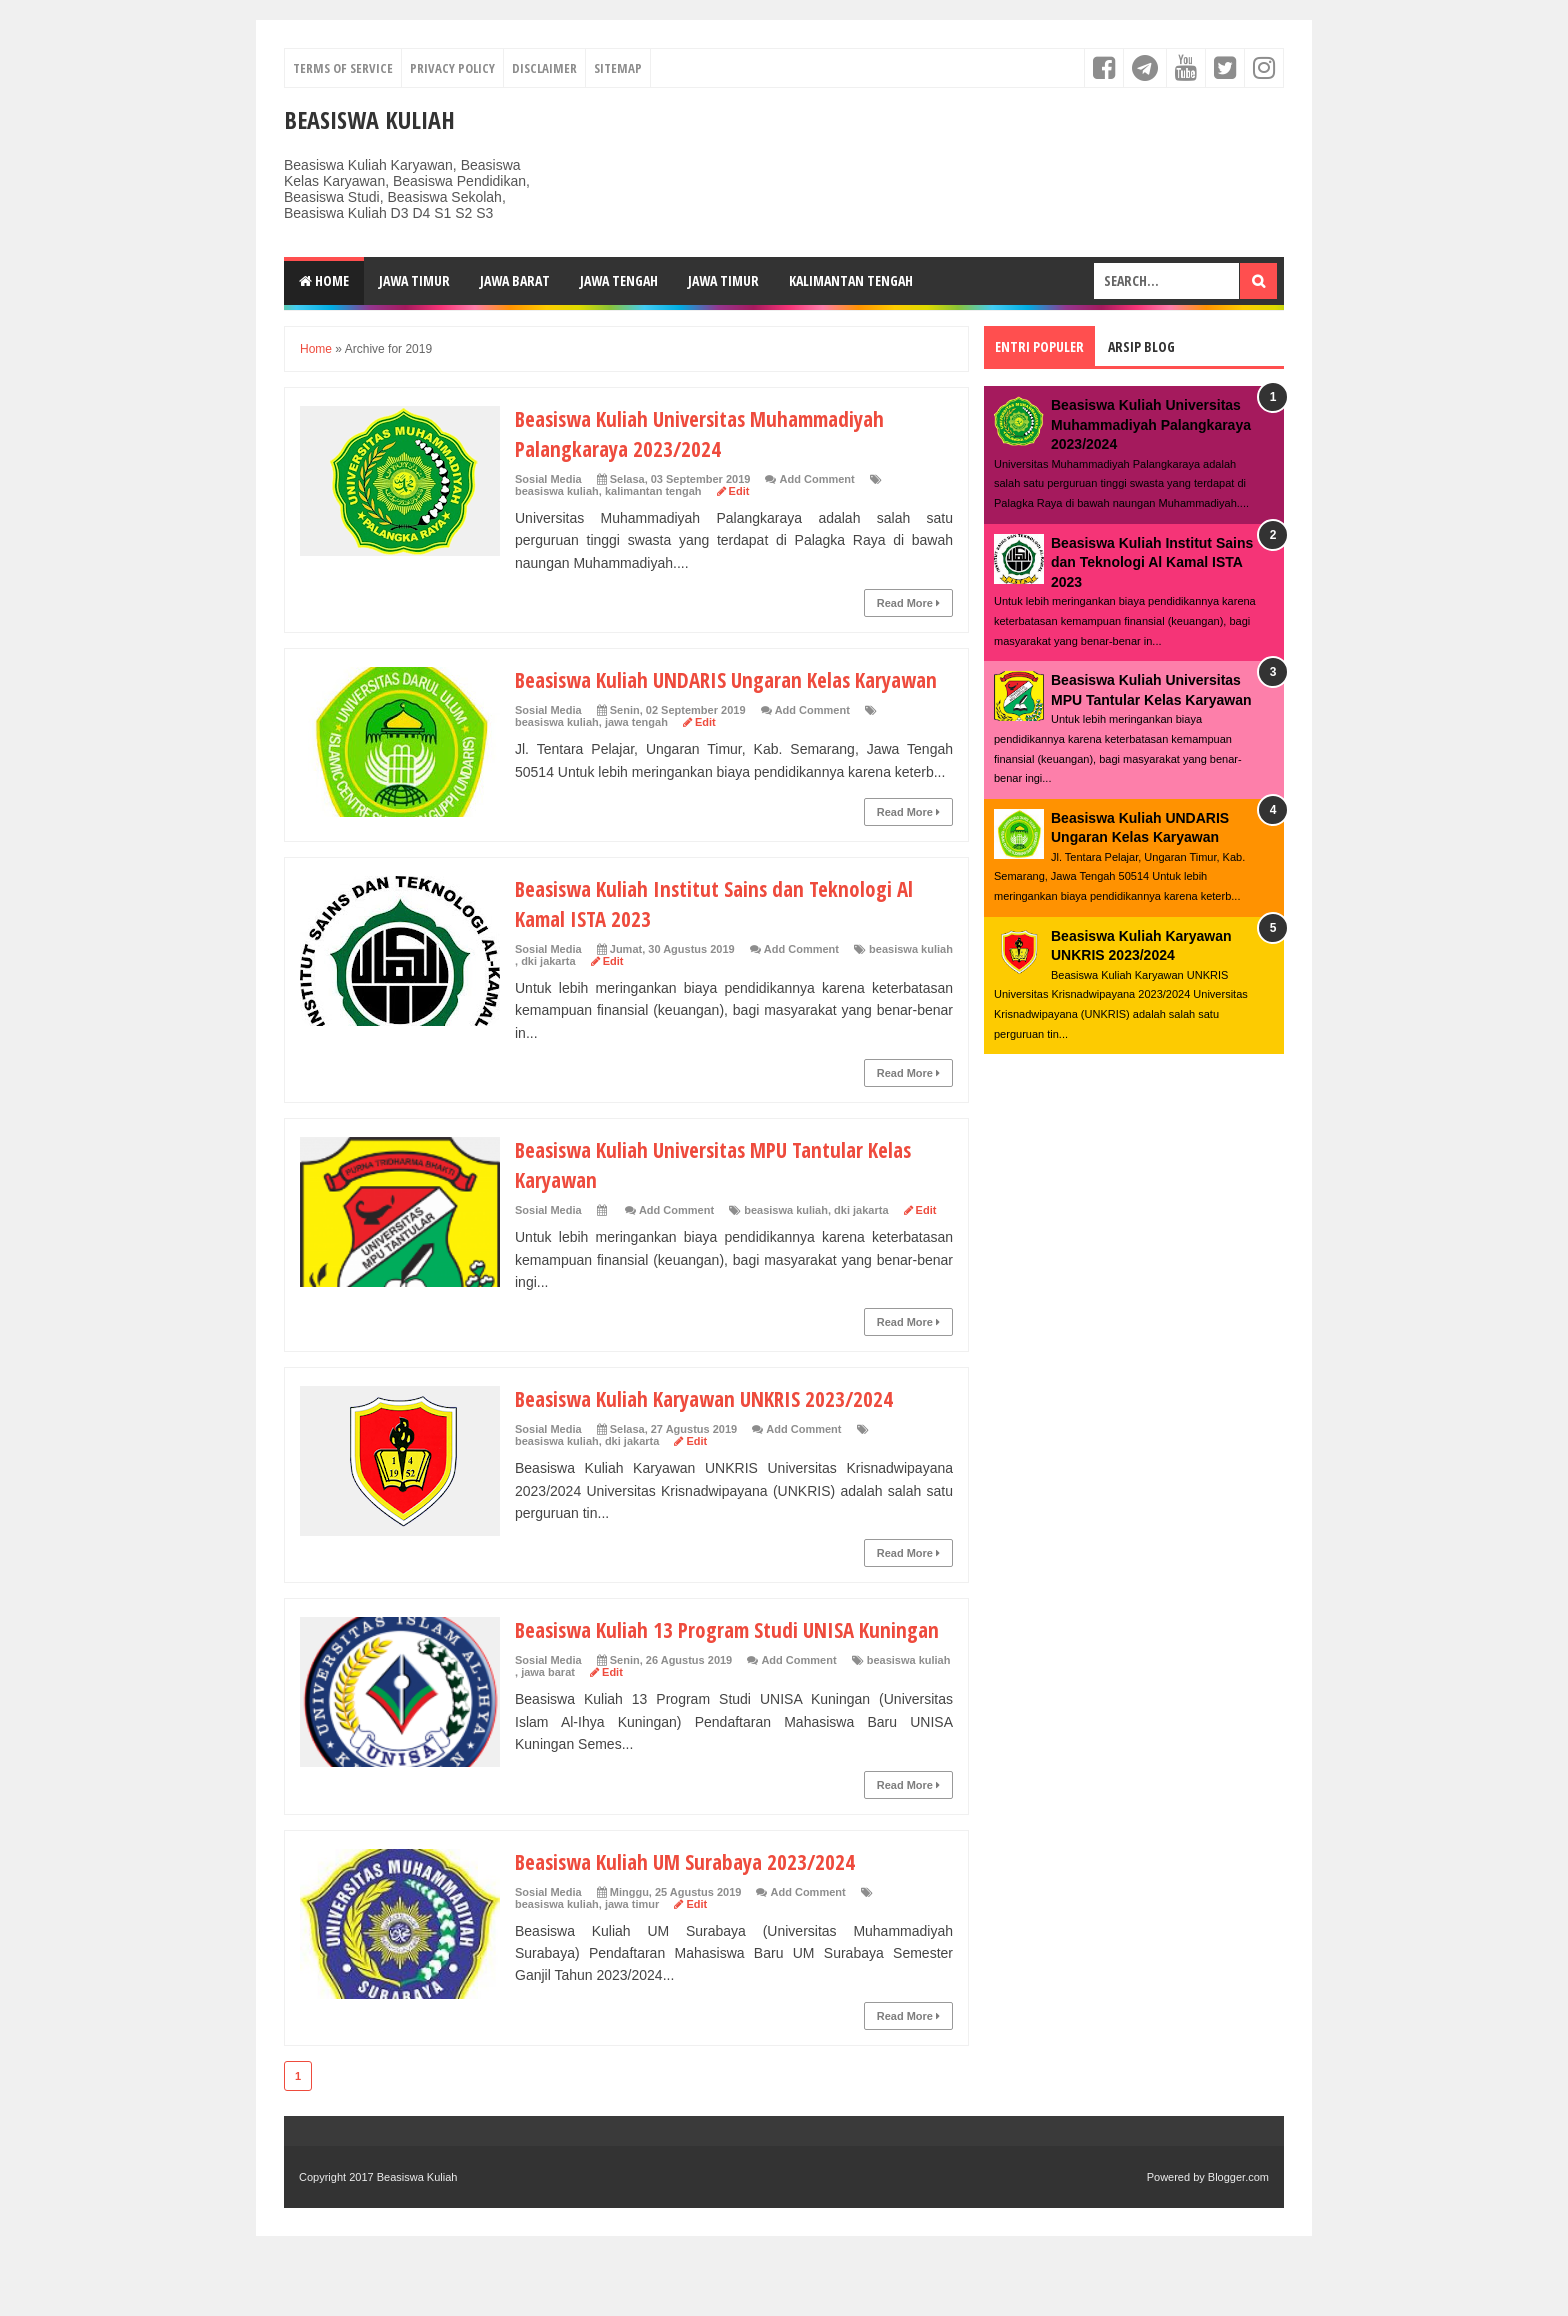 The image size is (1568, 2316). Describe the element at coordinates (711, 433) in the screenshot. I see `Beasiswa Kuliah Universitas Muhammadiyah Palangkaraya 2023/2024` at that location.